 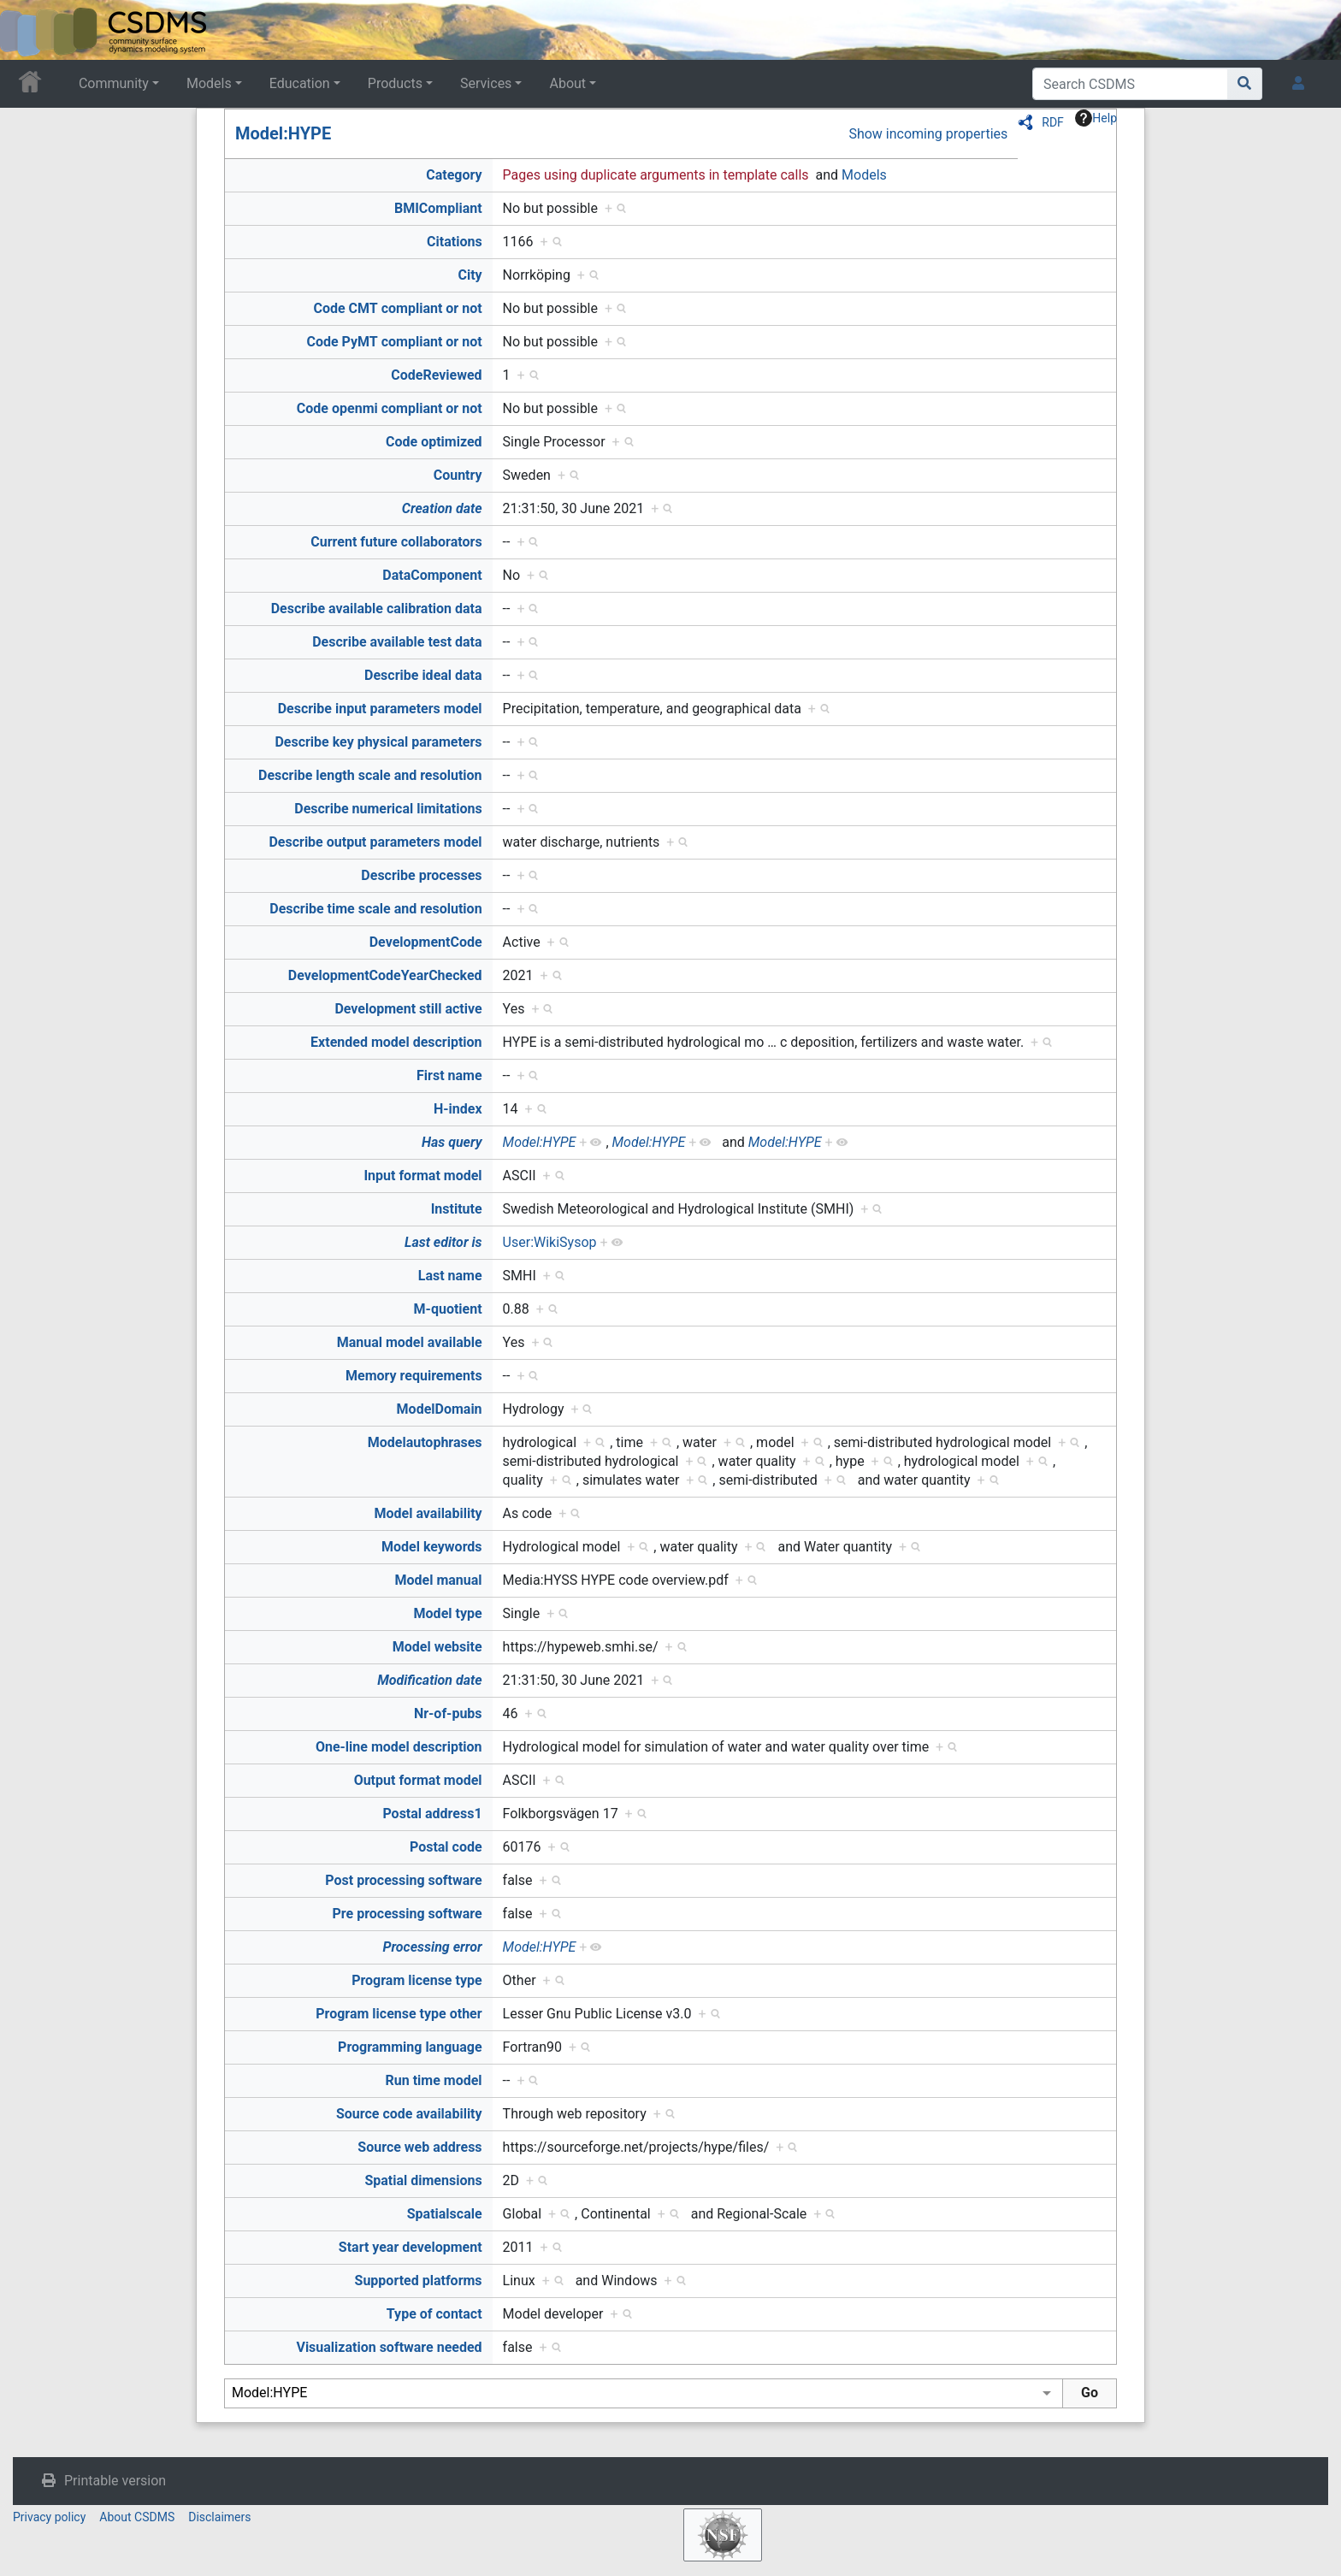 What do you see at coordinates (656, 175) in the screenshot?
I see `Pages using duplicate arguments in template calls` at bounding box center [656, 175].